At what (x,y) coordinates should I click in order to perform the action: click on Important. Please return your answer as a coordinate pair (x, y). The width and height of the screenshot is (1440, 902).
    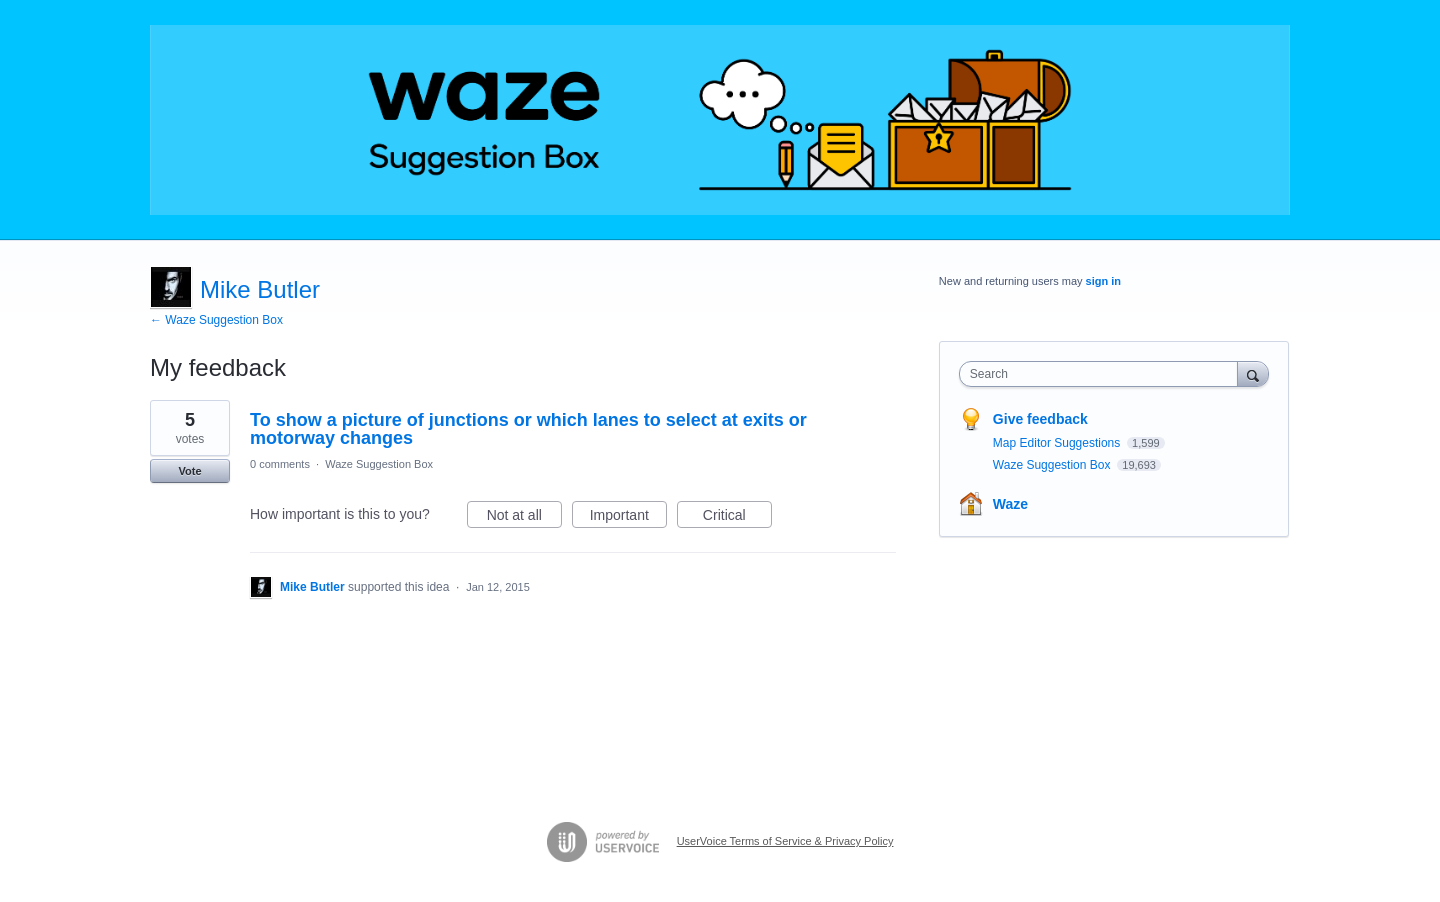
    Looking at the image, I should click on (628, 518).